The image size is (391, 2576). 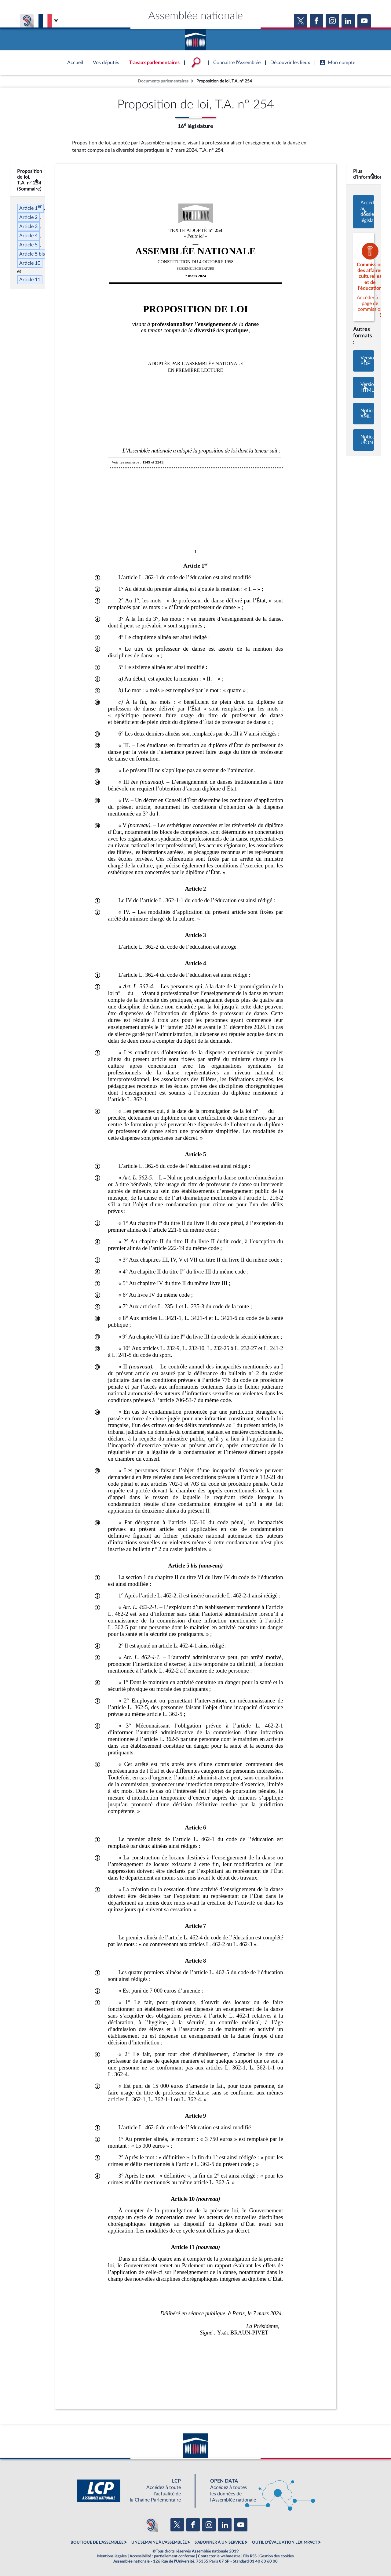 What do you see at coordinates (363, 174) in the screenshot?
I see `<b>Plus d’informations</b>` at bounding box center [363, 174].